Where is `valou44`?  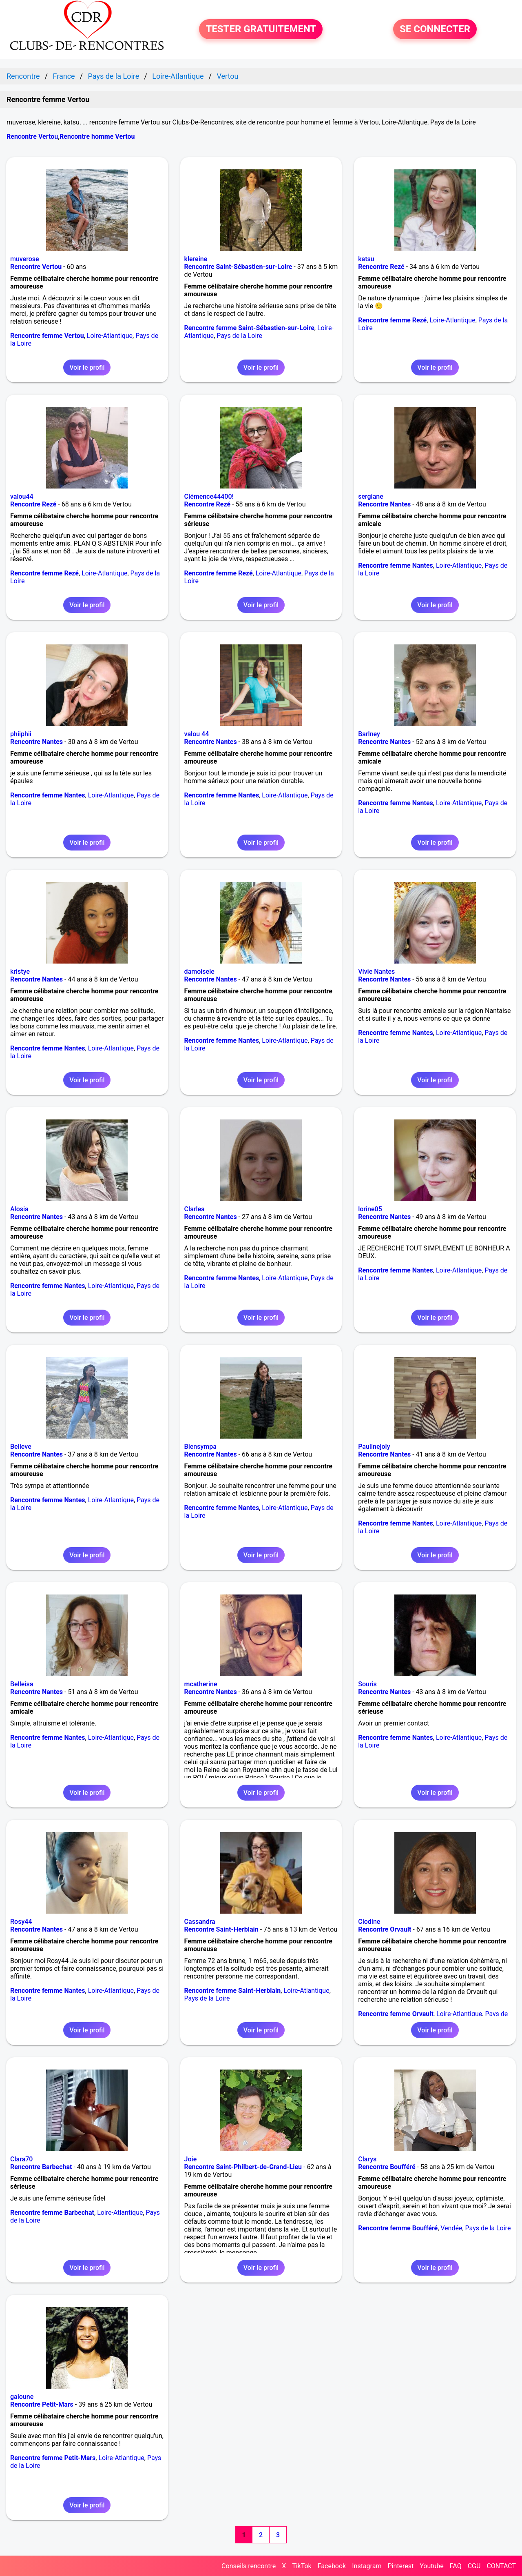 valou44 is located at coordinates (21, 496).